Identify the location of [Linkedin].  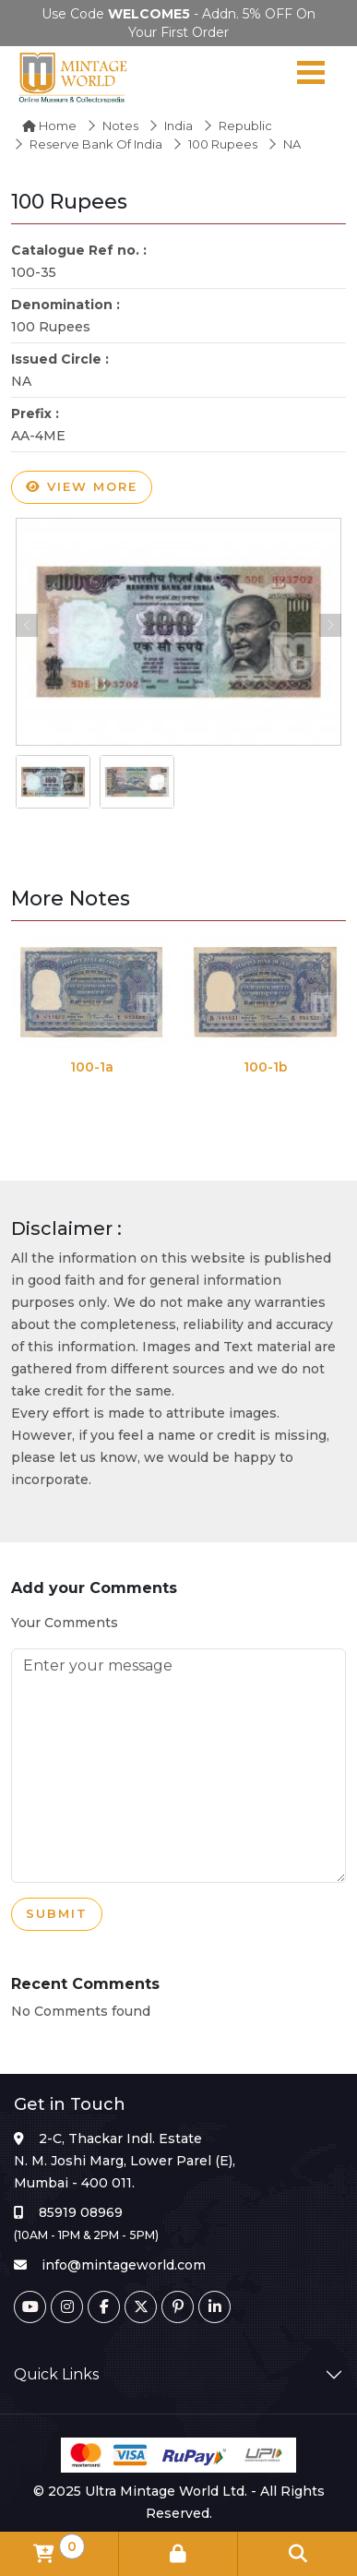
(214, 2307).